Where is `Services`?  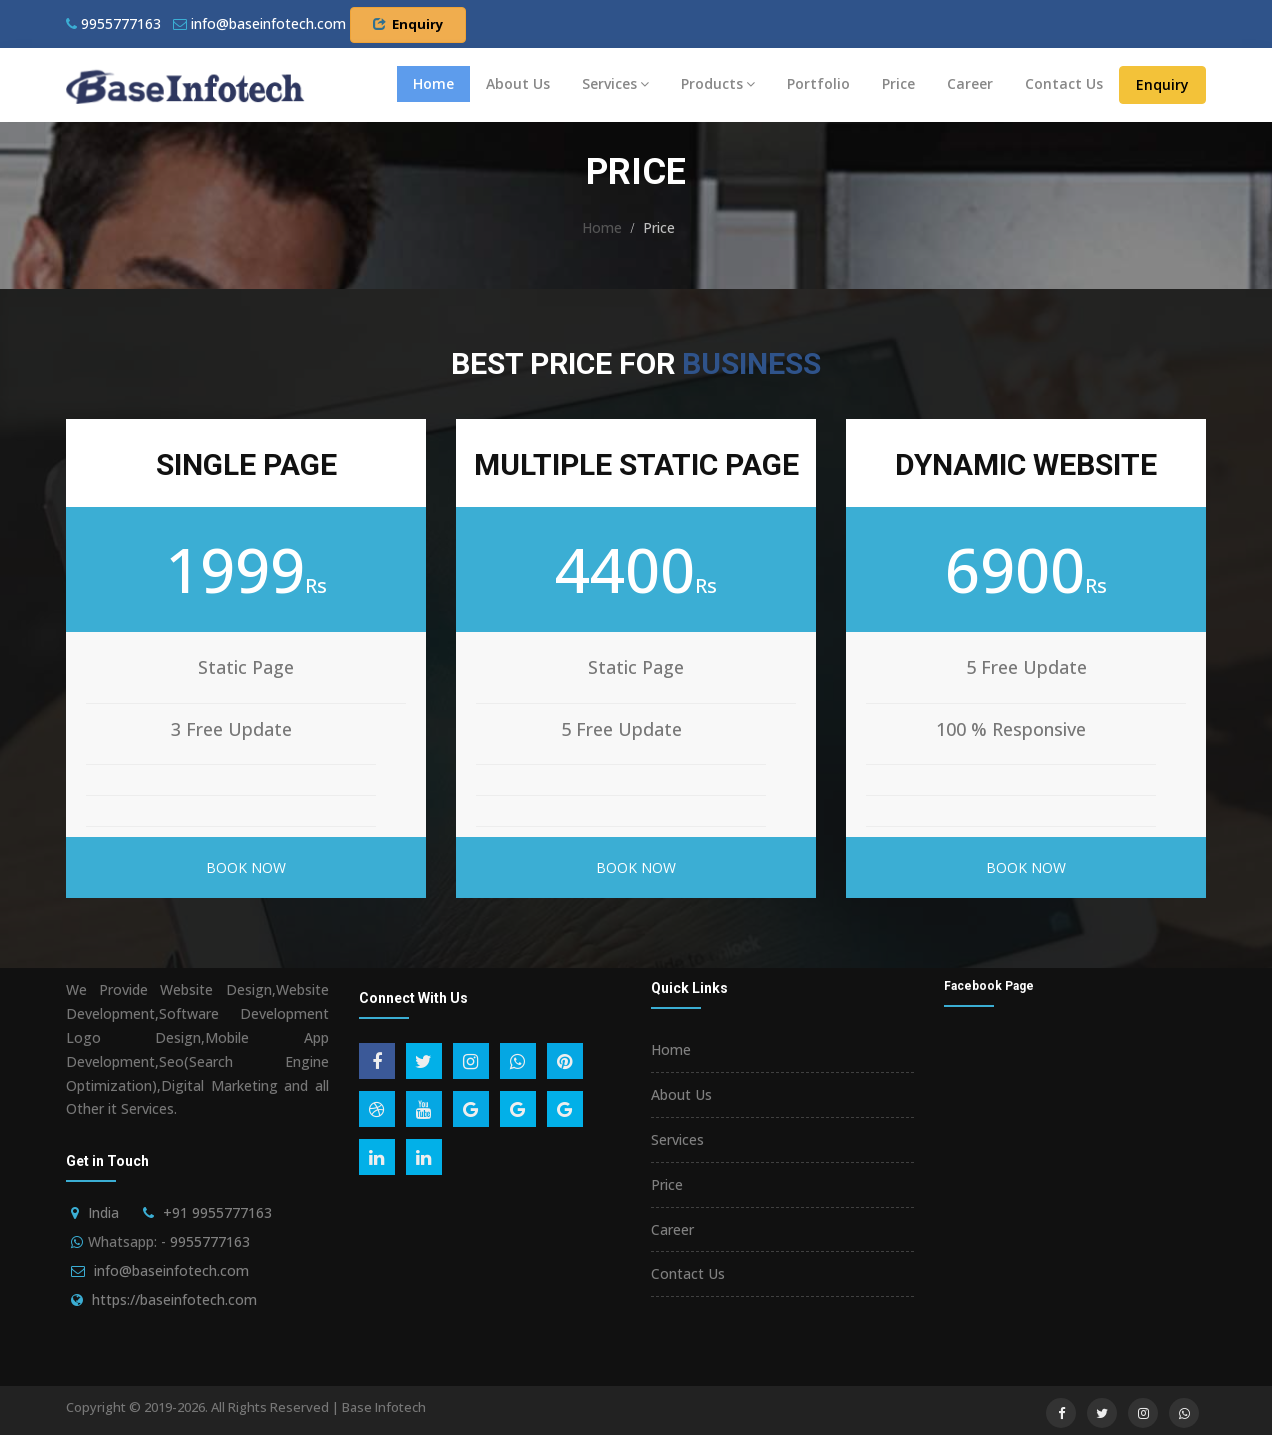
Services is located at coordinates (615, 83).